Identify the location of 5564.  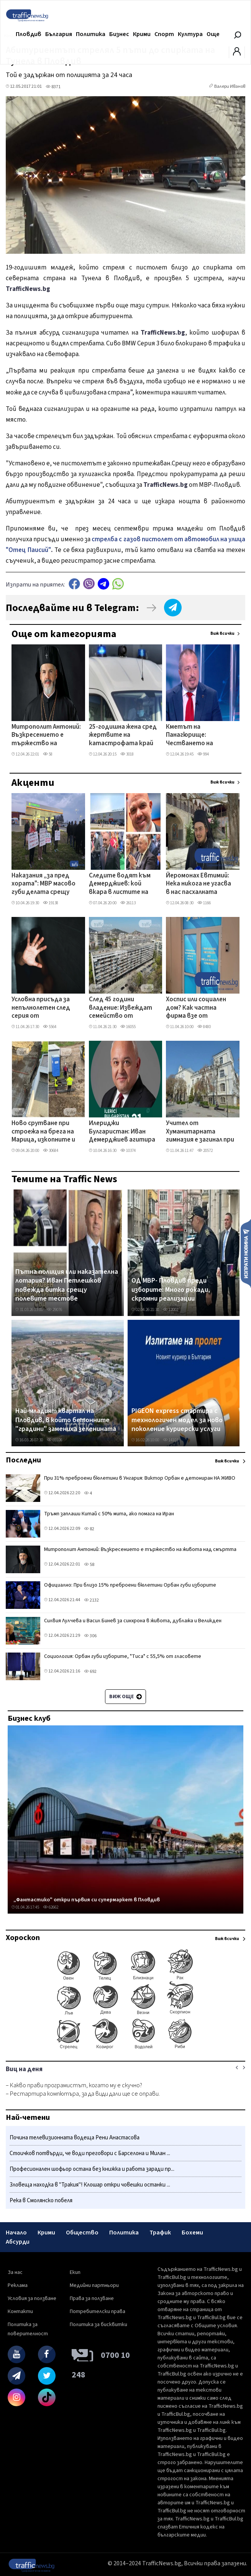
(49, 1027).